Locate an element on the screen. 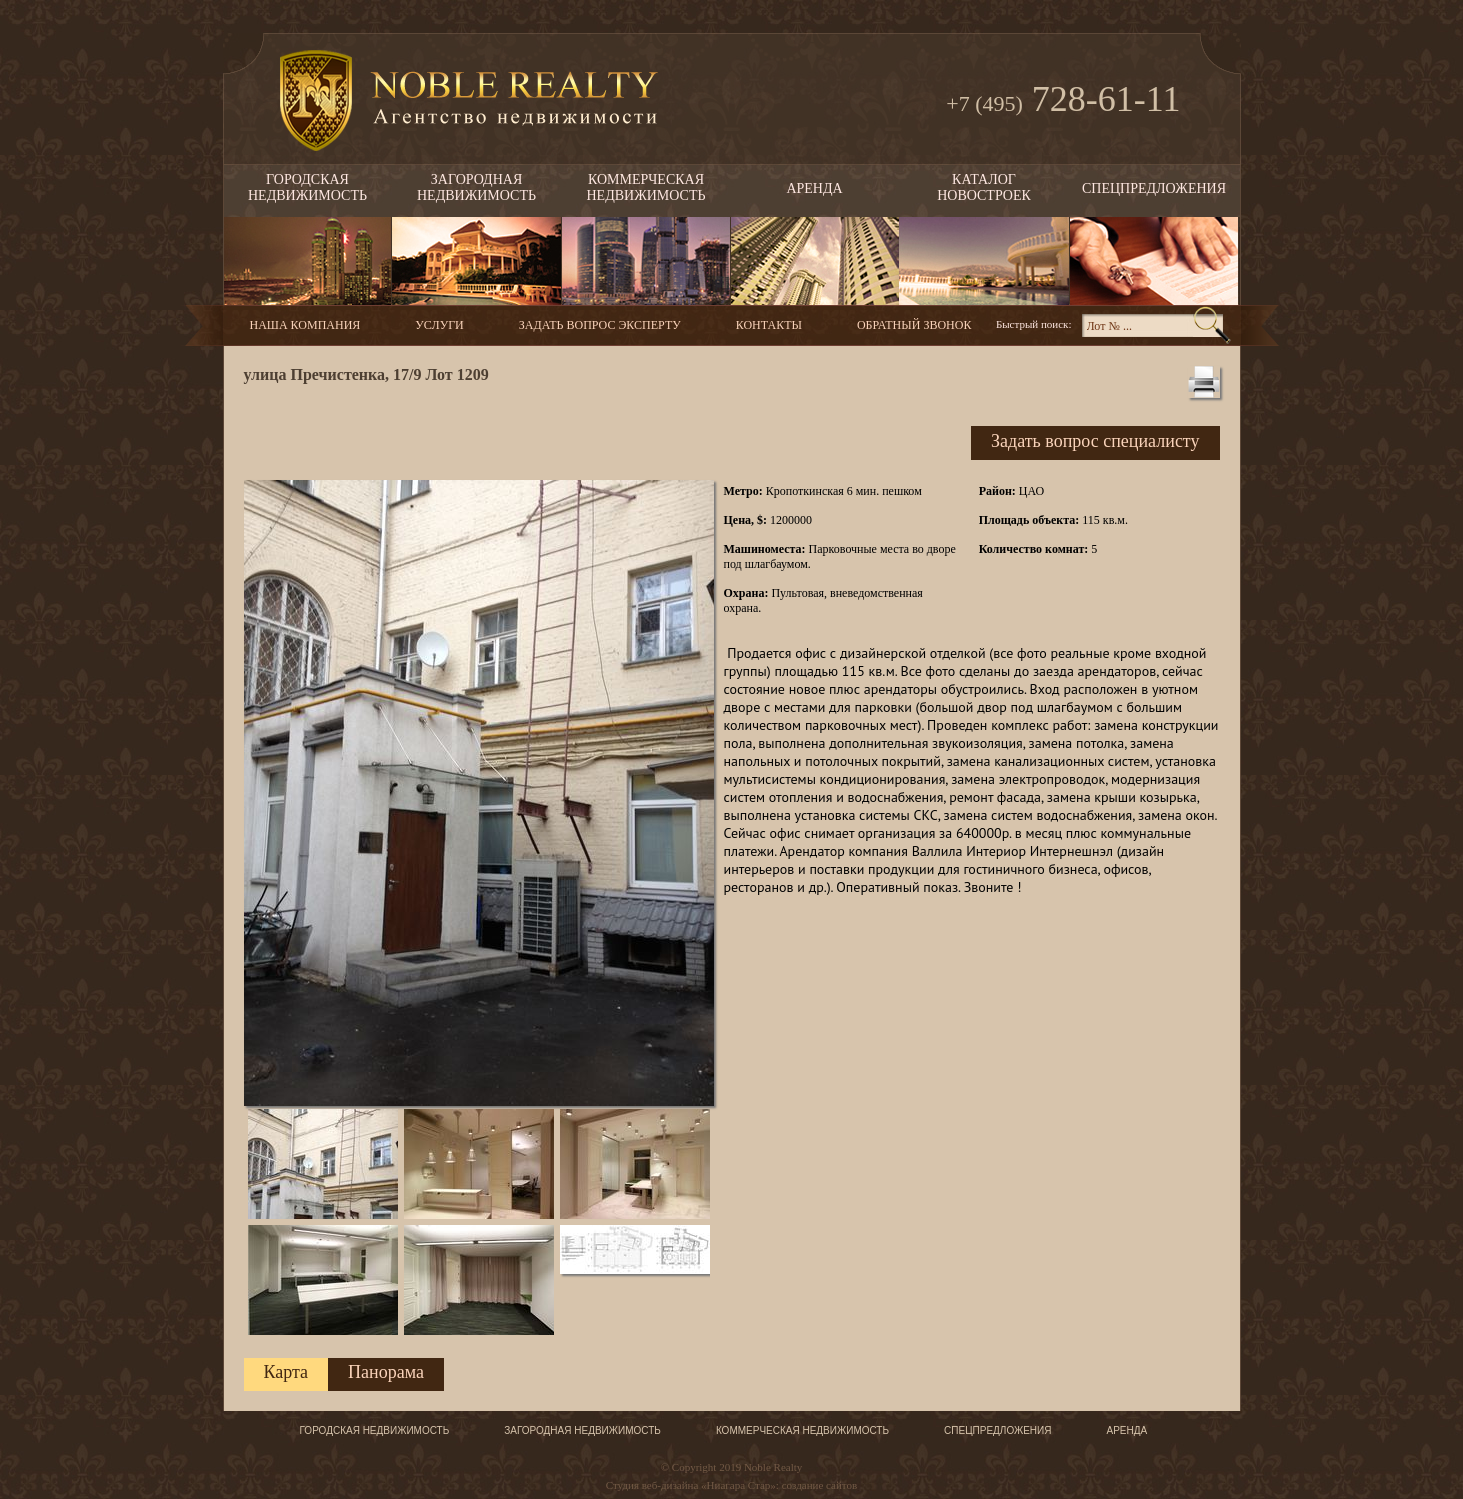 Image resolution: width=1463 pixels, height=1499 pixels. Контакты is located at coordinates (769, 325).